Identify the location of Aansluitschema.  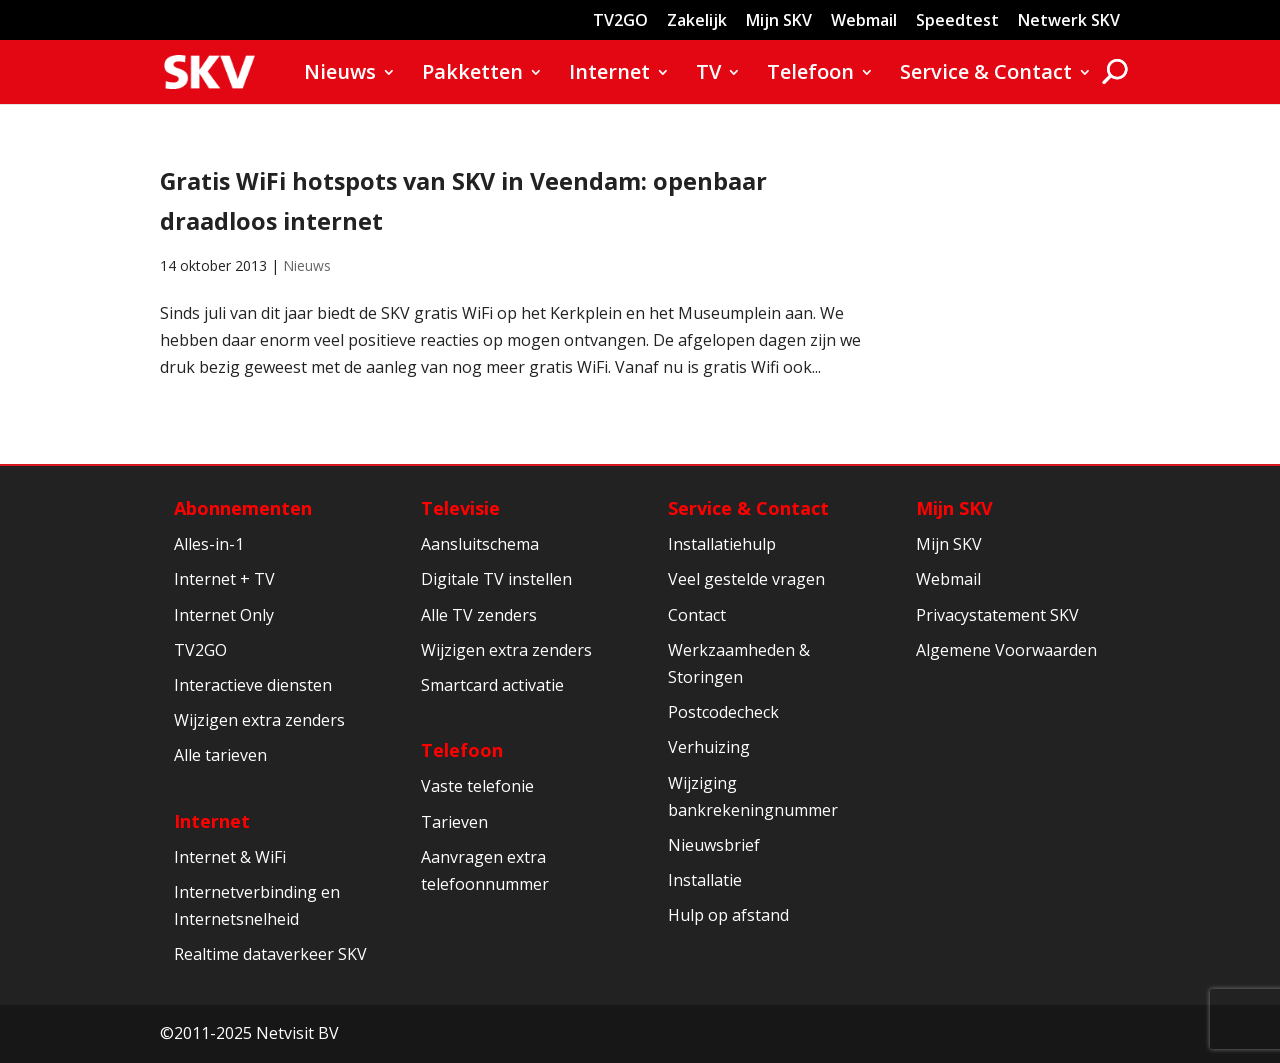
(480, 544).